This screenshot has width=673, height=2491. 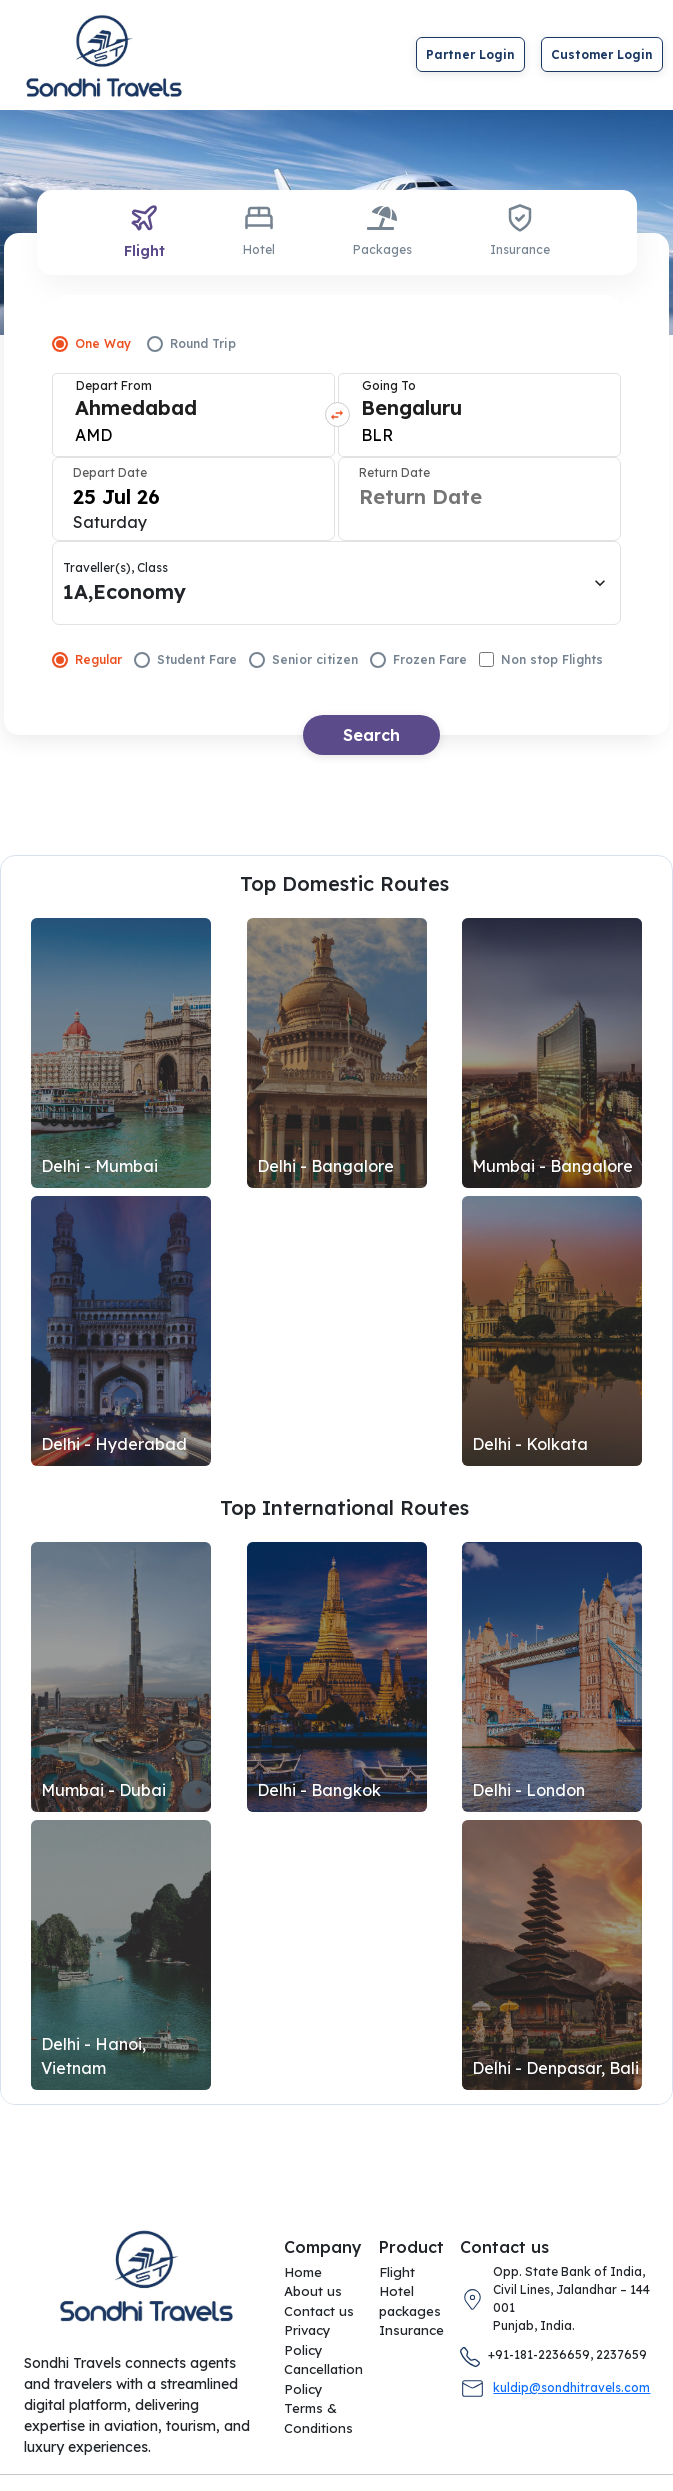 I want to click on kuldip@sondhitravels.com, so click(x=571, y=2387).